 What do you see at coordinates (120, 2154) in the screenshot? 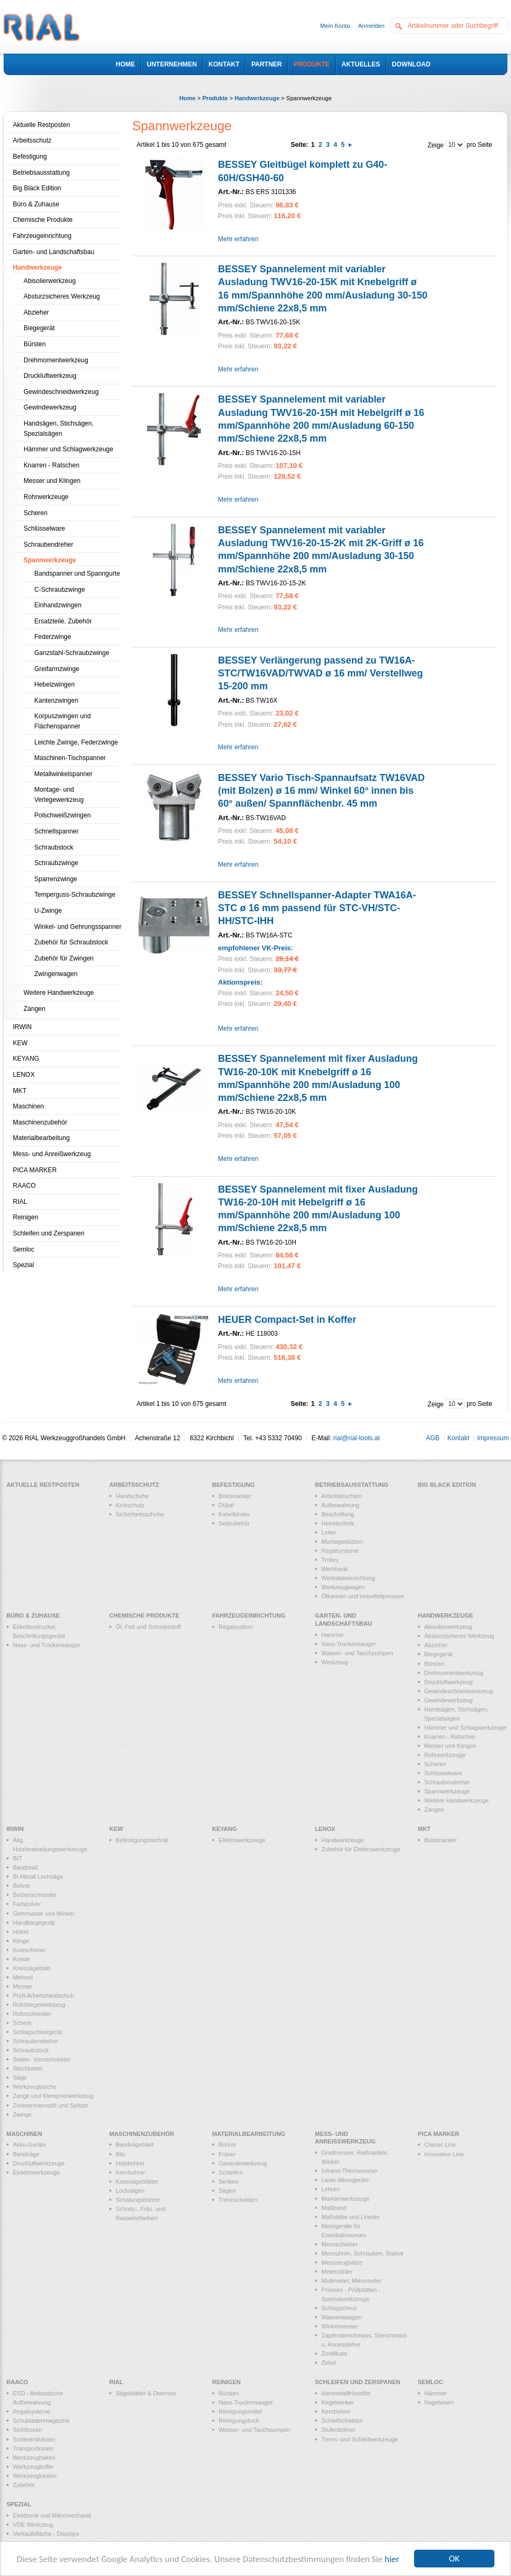
I see `Bits` at bounding box center [120, 2154].